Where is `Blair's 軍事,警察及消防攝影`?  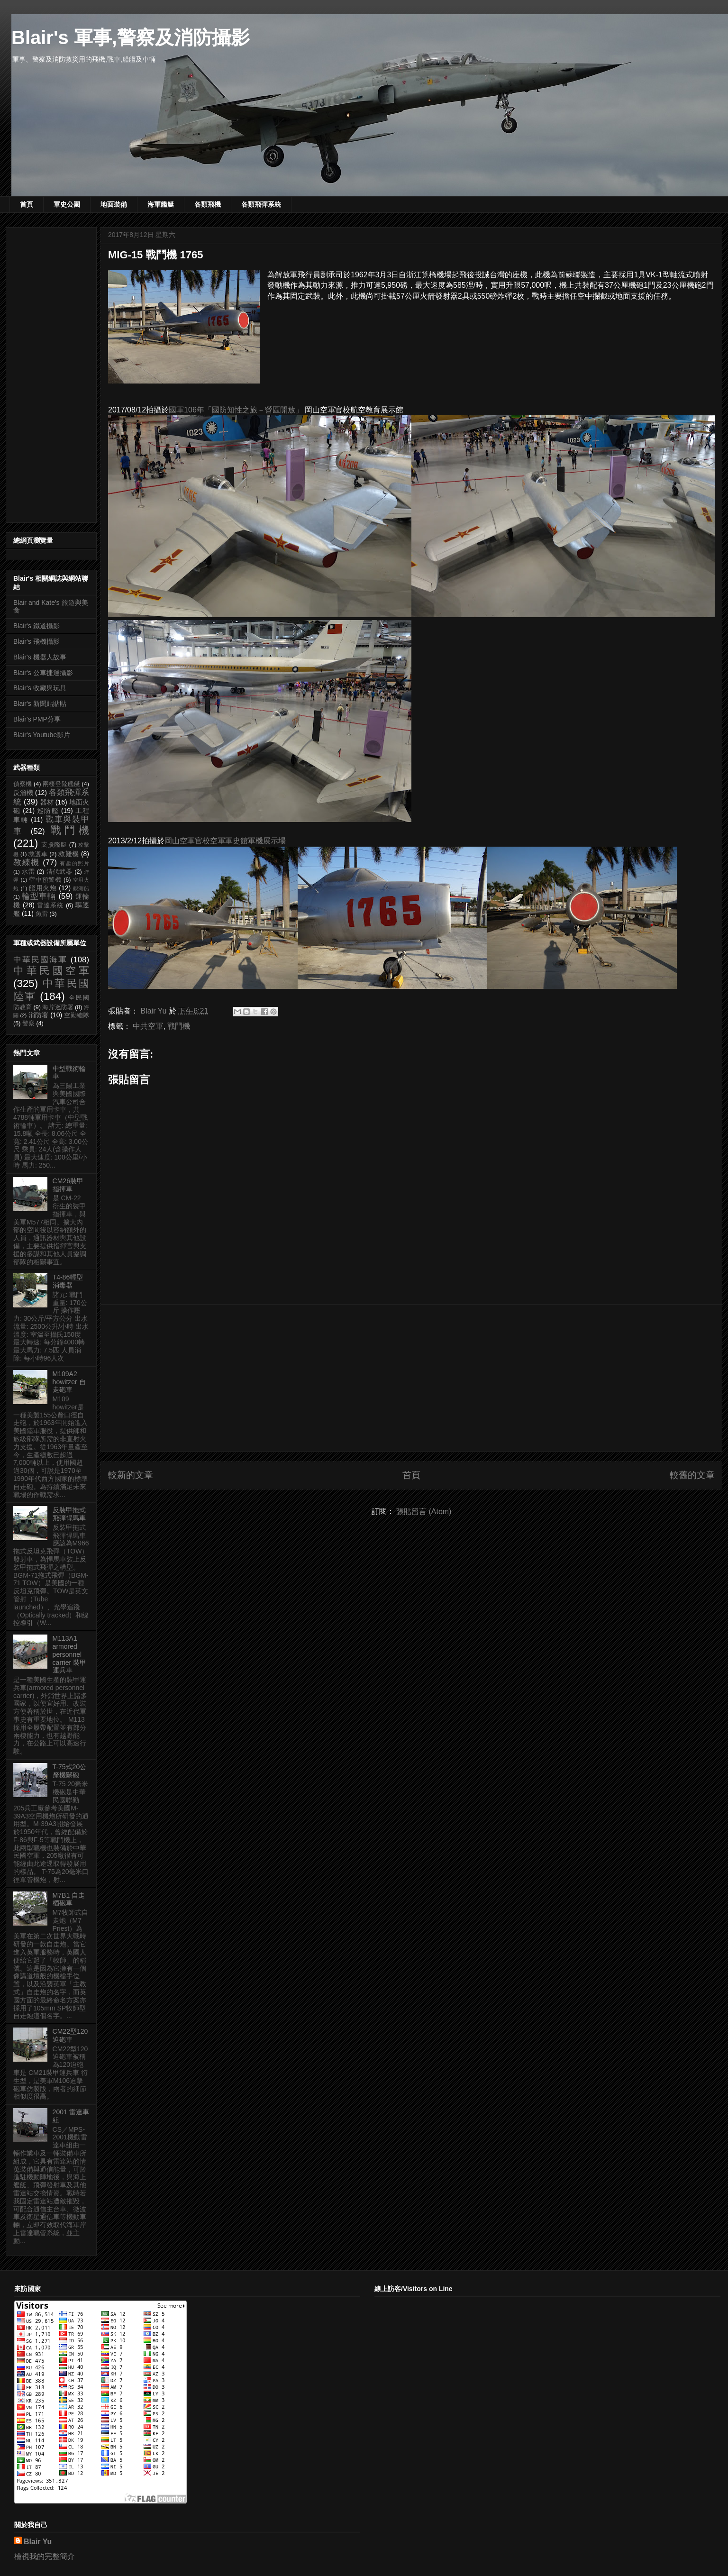
Blair's 軍事,警察及消防攝影 is located at coordinates (130, 37).